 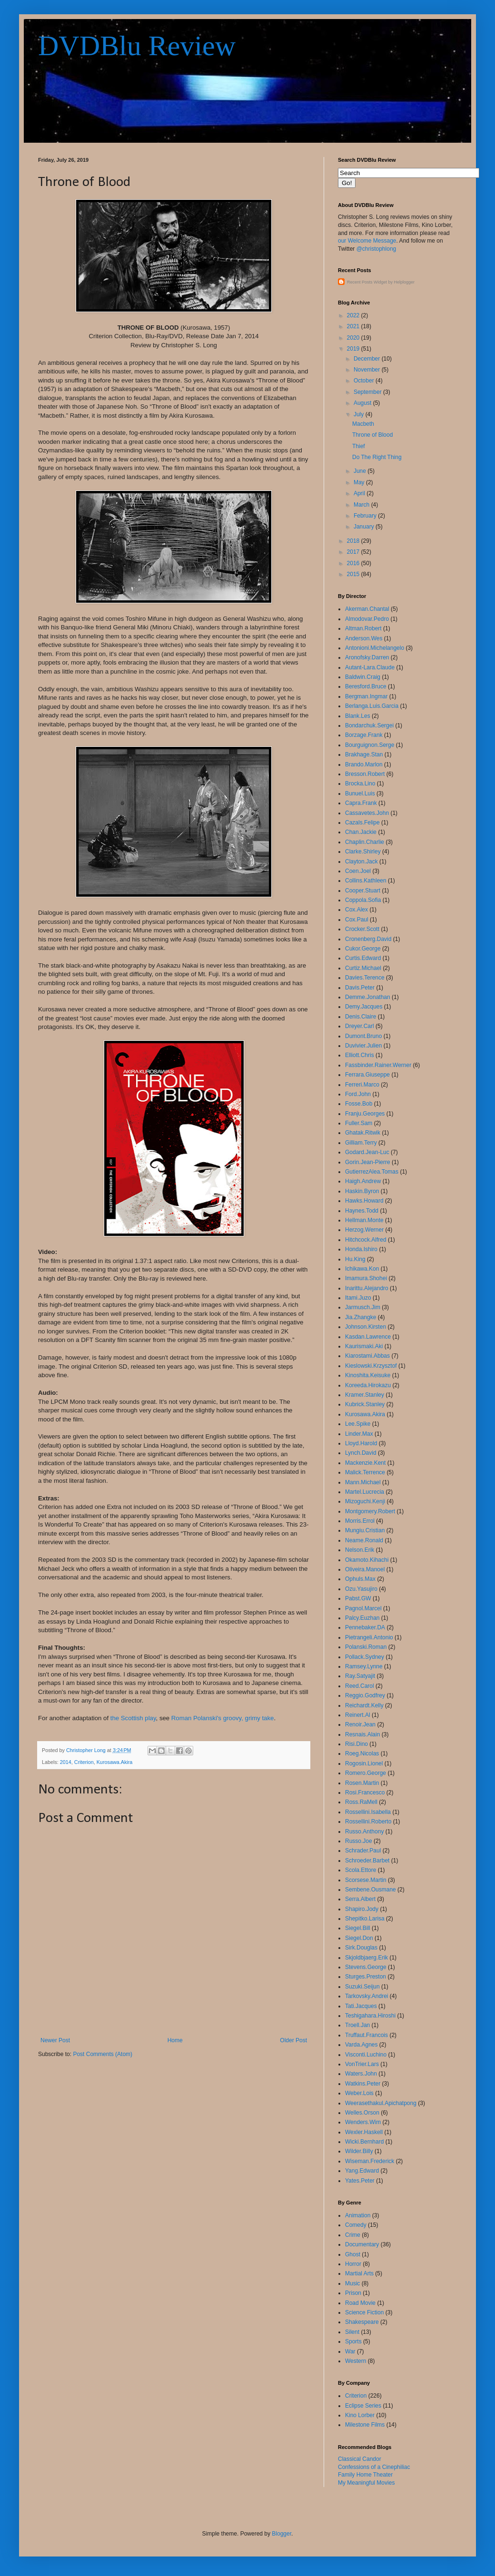 I want to click on Older Post, so click(x=293, y=2040).